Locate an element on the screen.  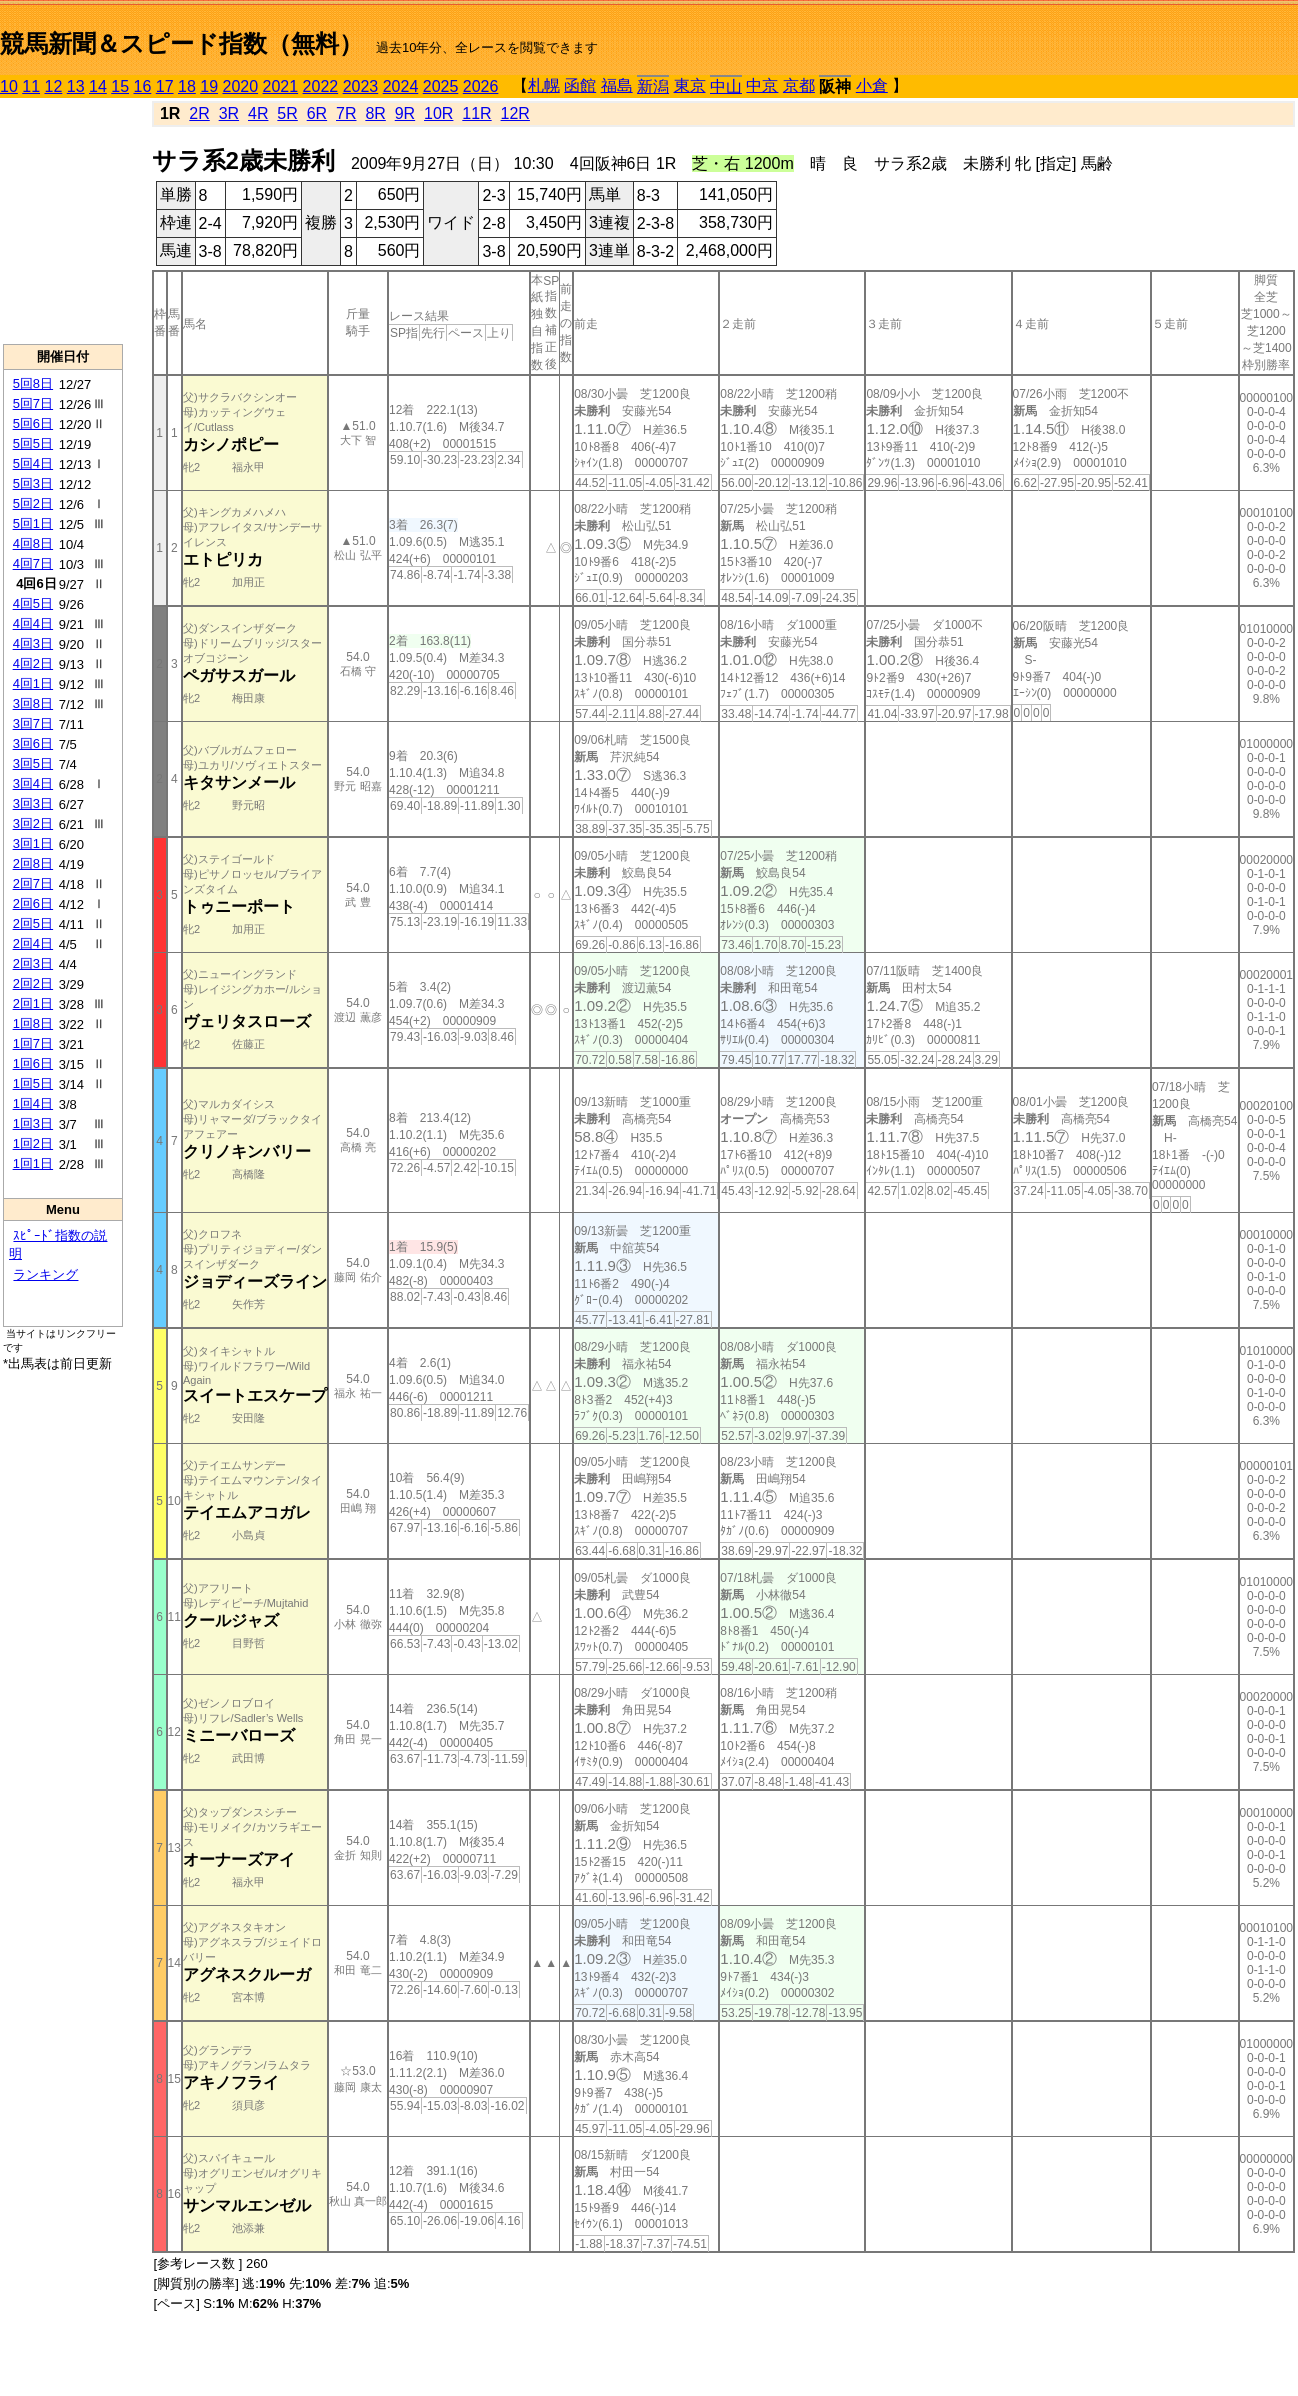
6R is located at coordinates (317, 113).